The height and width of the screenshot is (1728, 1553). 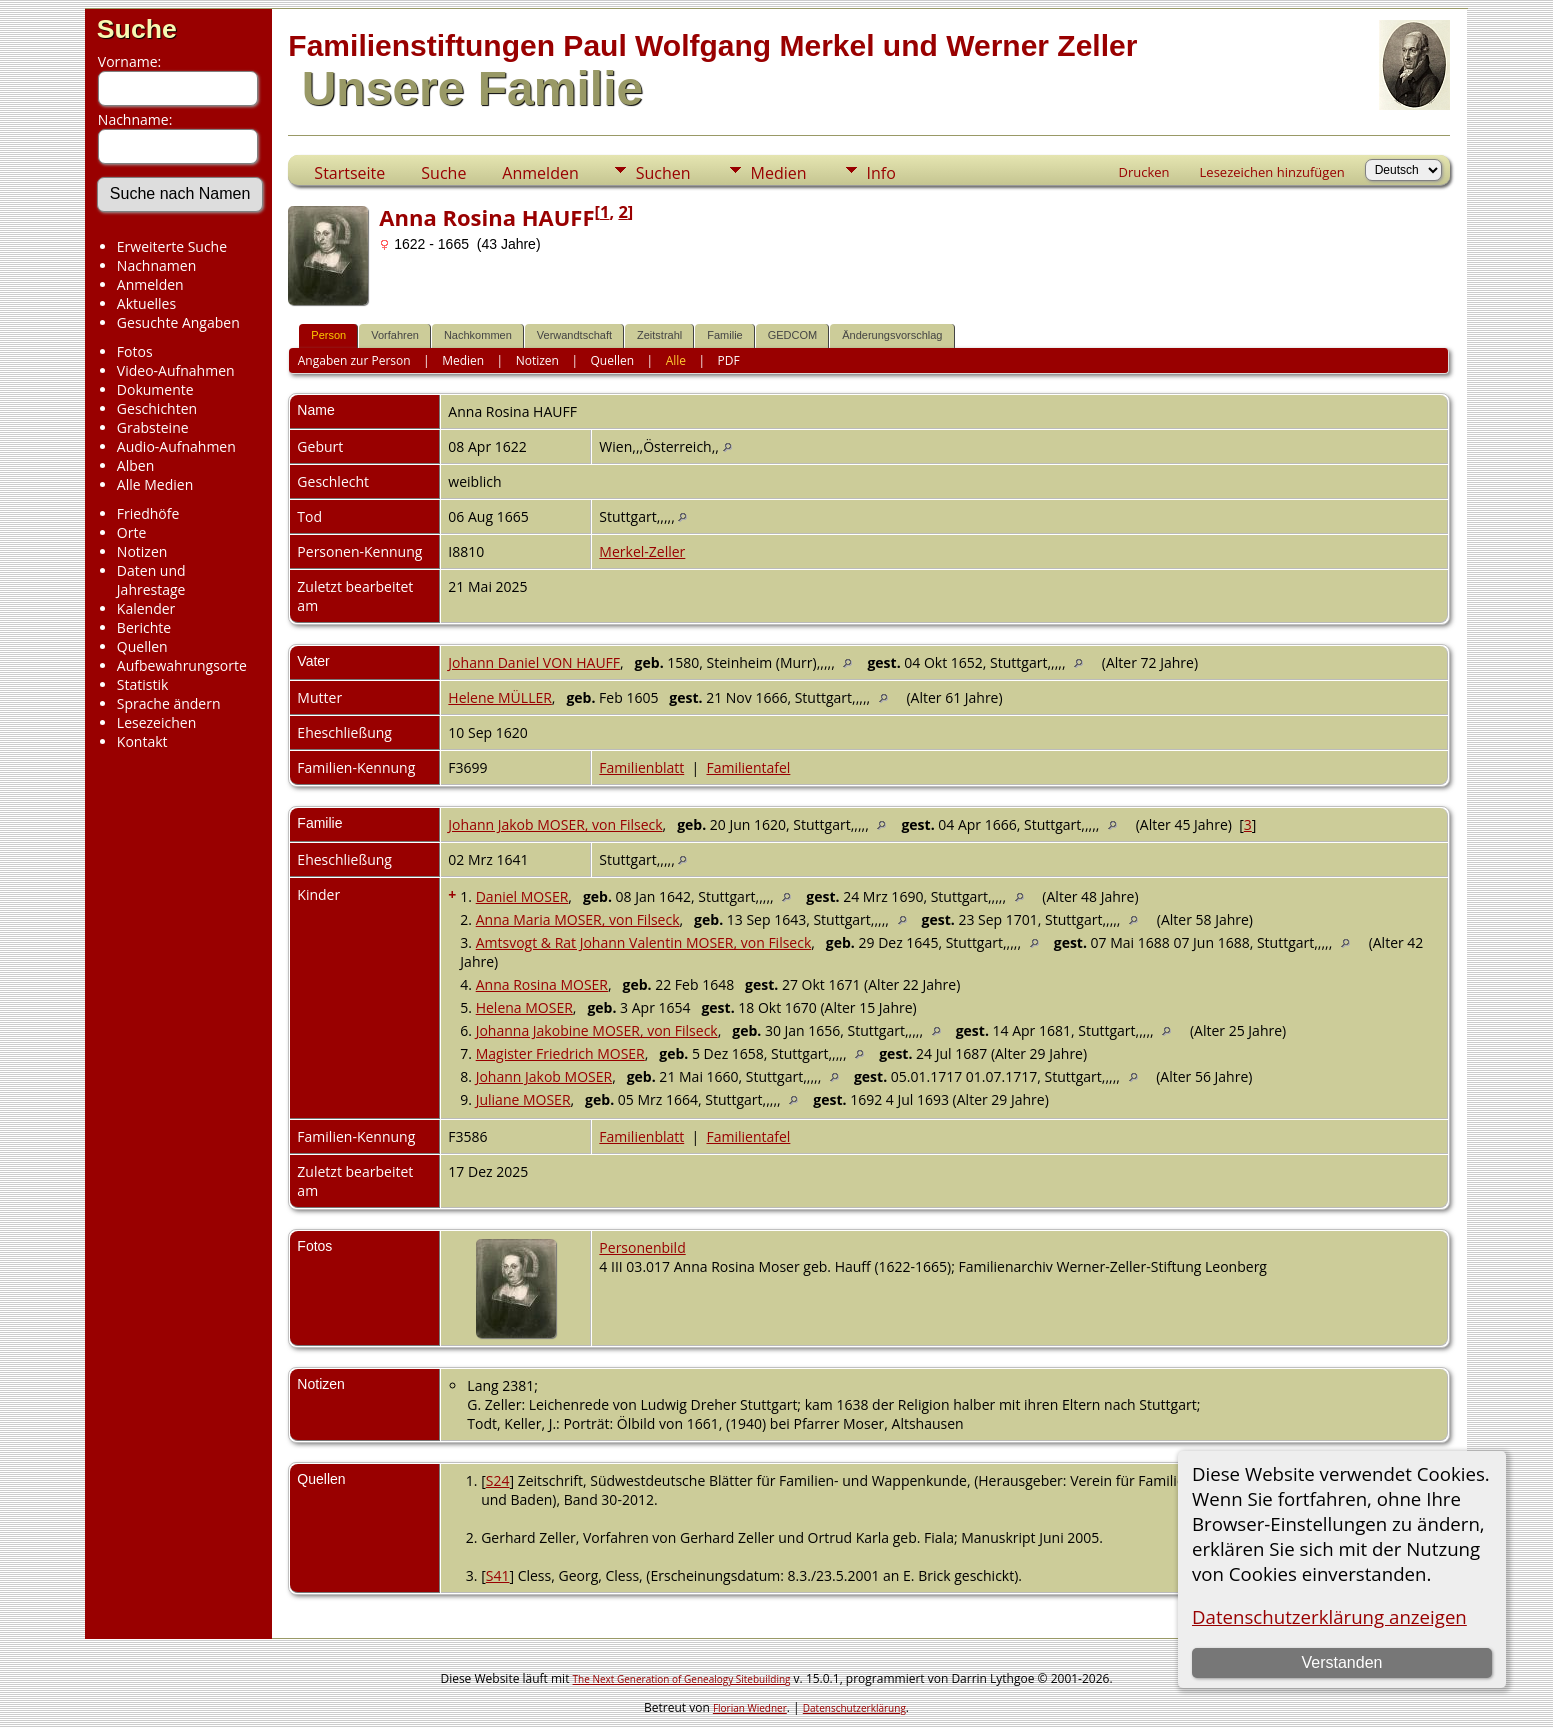 I want to click on Audio-Aufnahmen, so click(x=176, y=446).